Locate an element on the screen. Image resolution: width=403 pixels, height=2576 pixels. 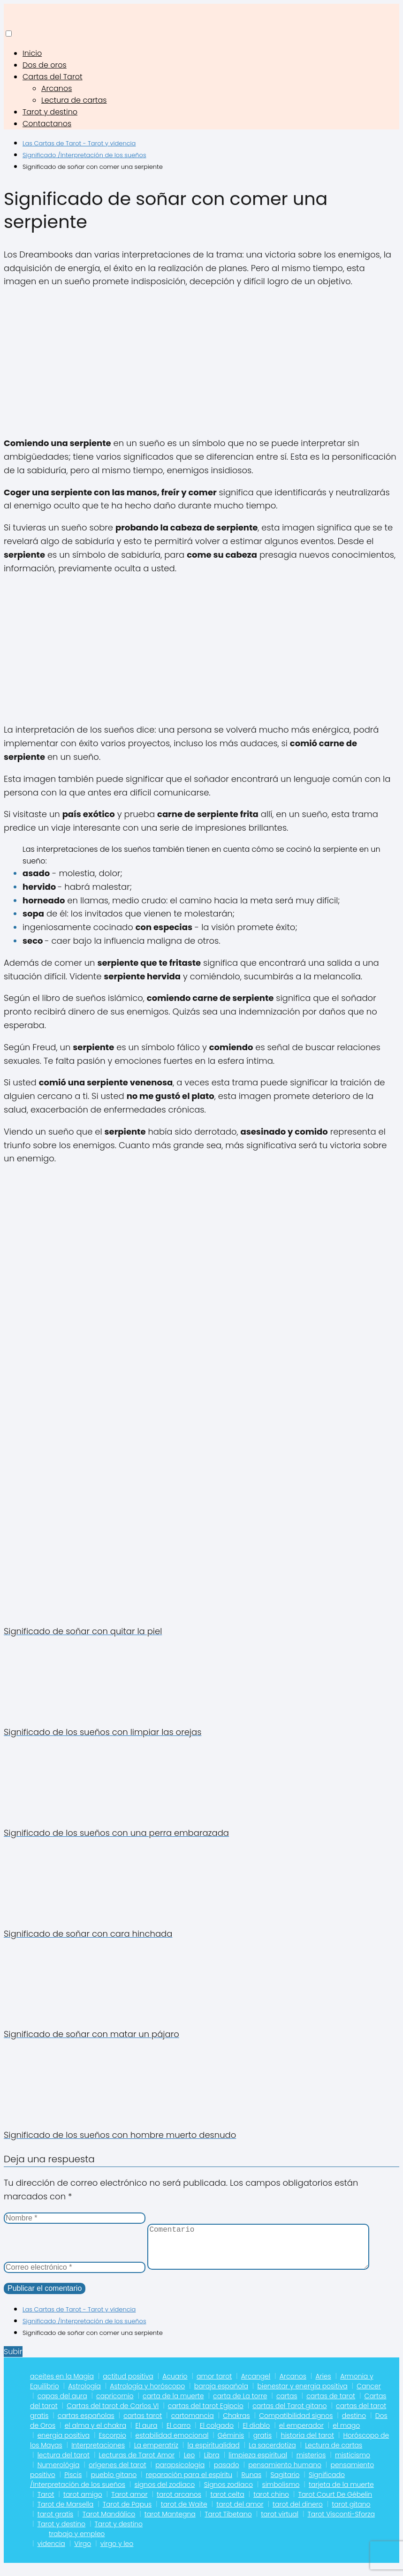
cartas del Tarot gitano is located at coordinates (289, 2415).